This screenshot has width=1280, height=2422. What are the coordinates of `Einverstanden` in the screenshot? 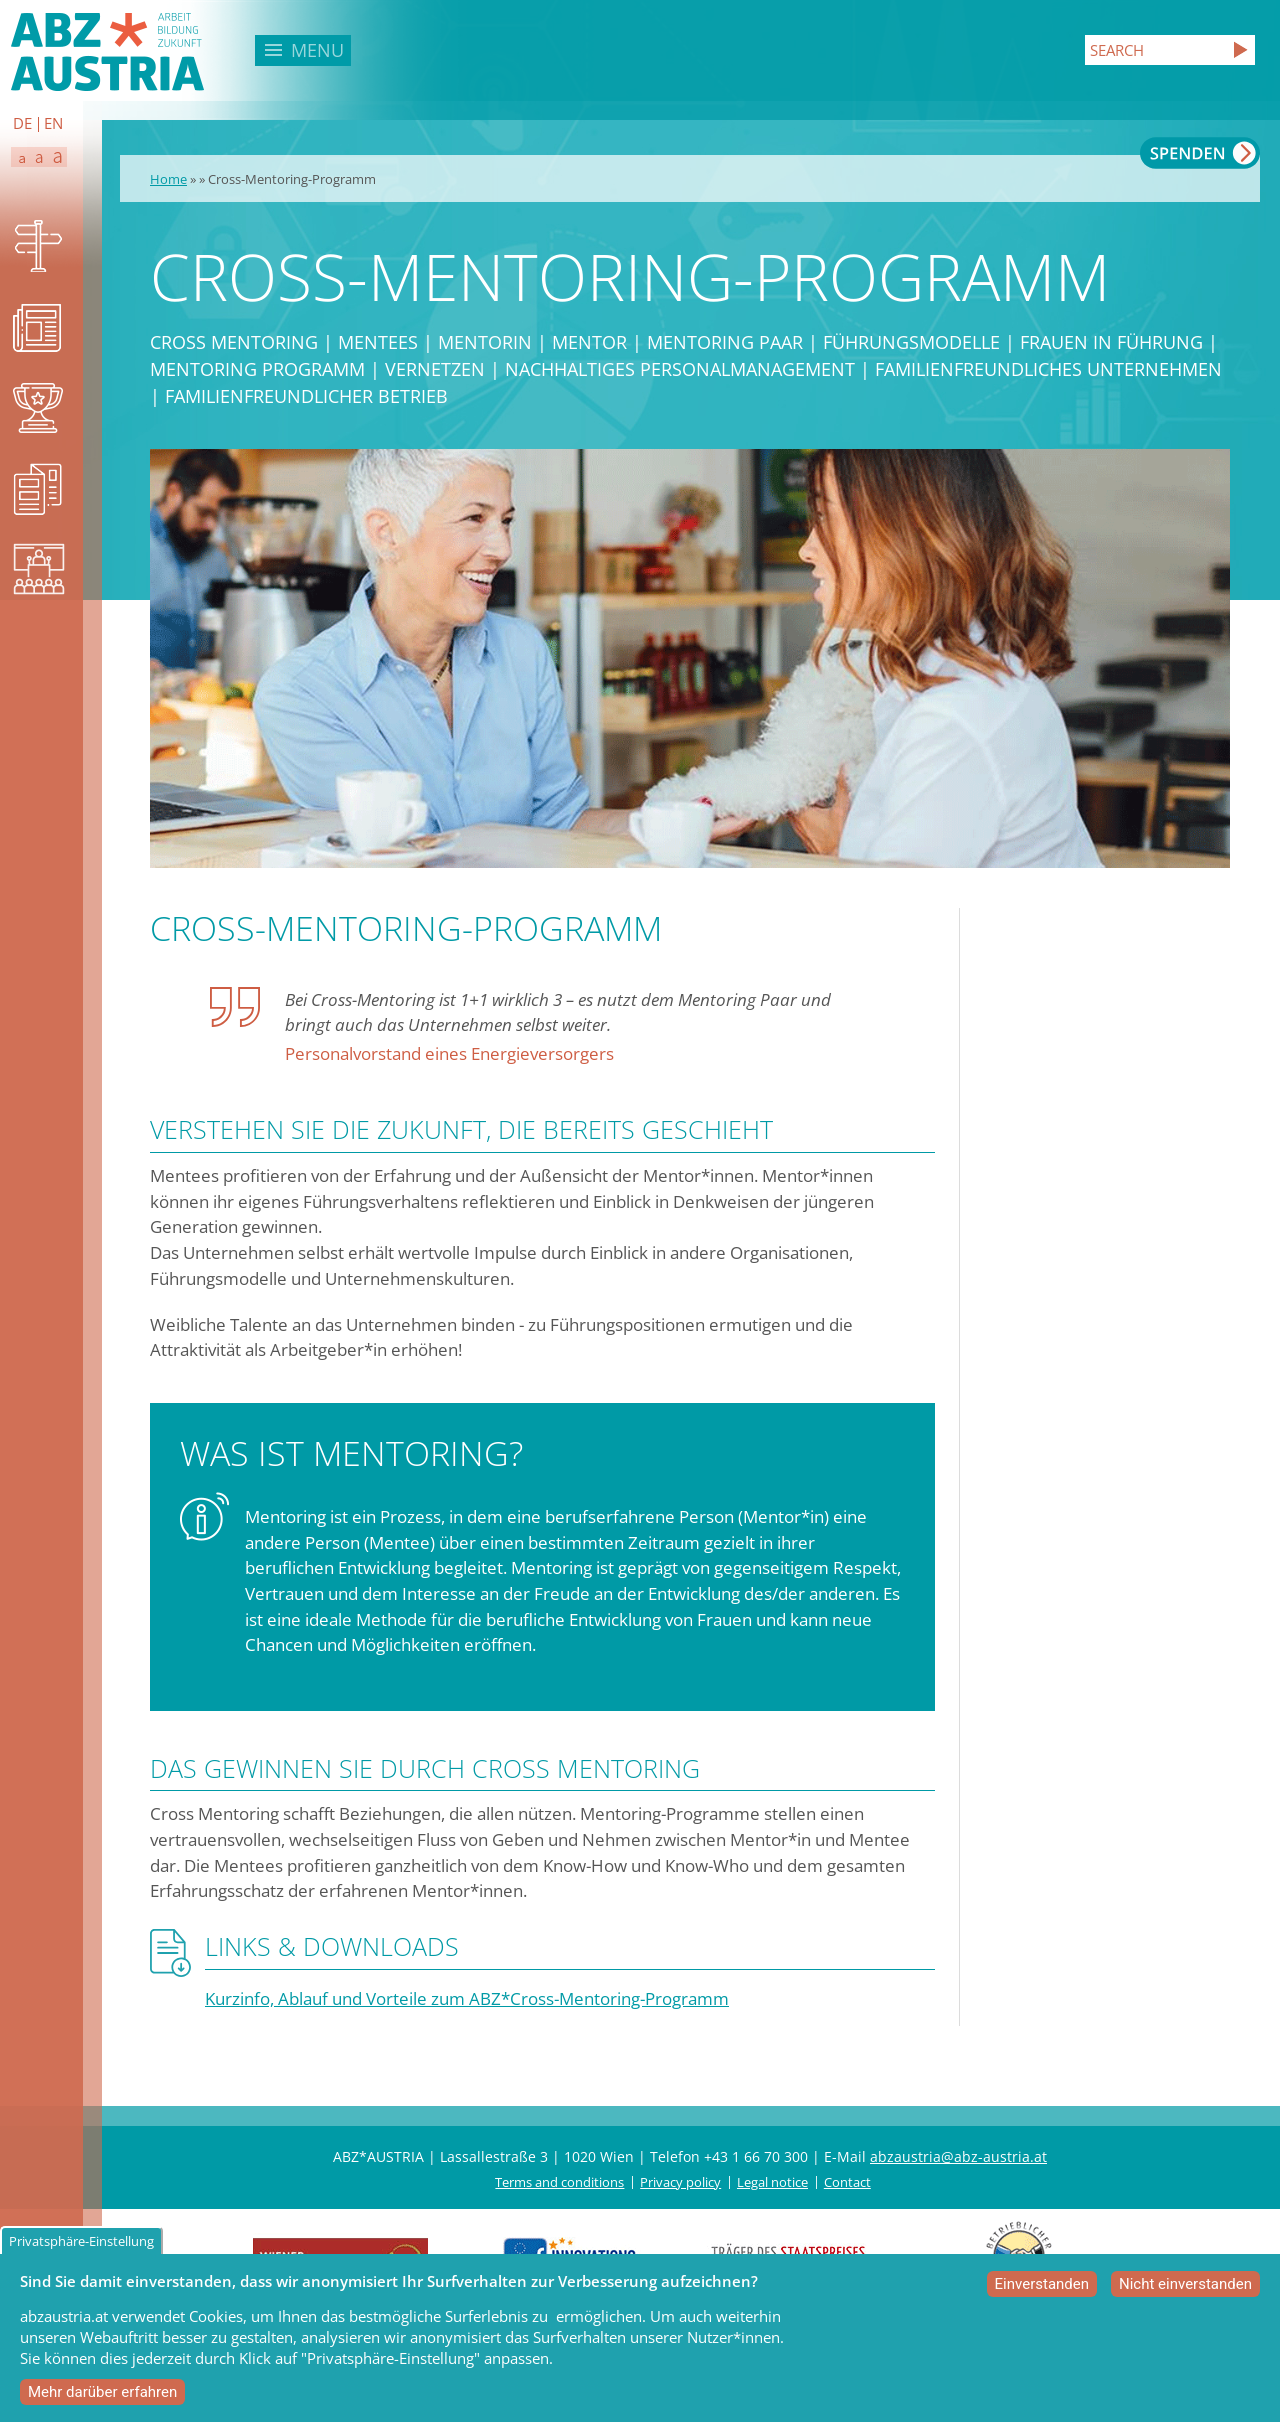 It's located at (1042, 2289).